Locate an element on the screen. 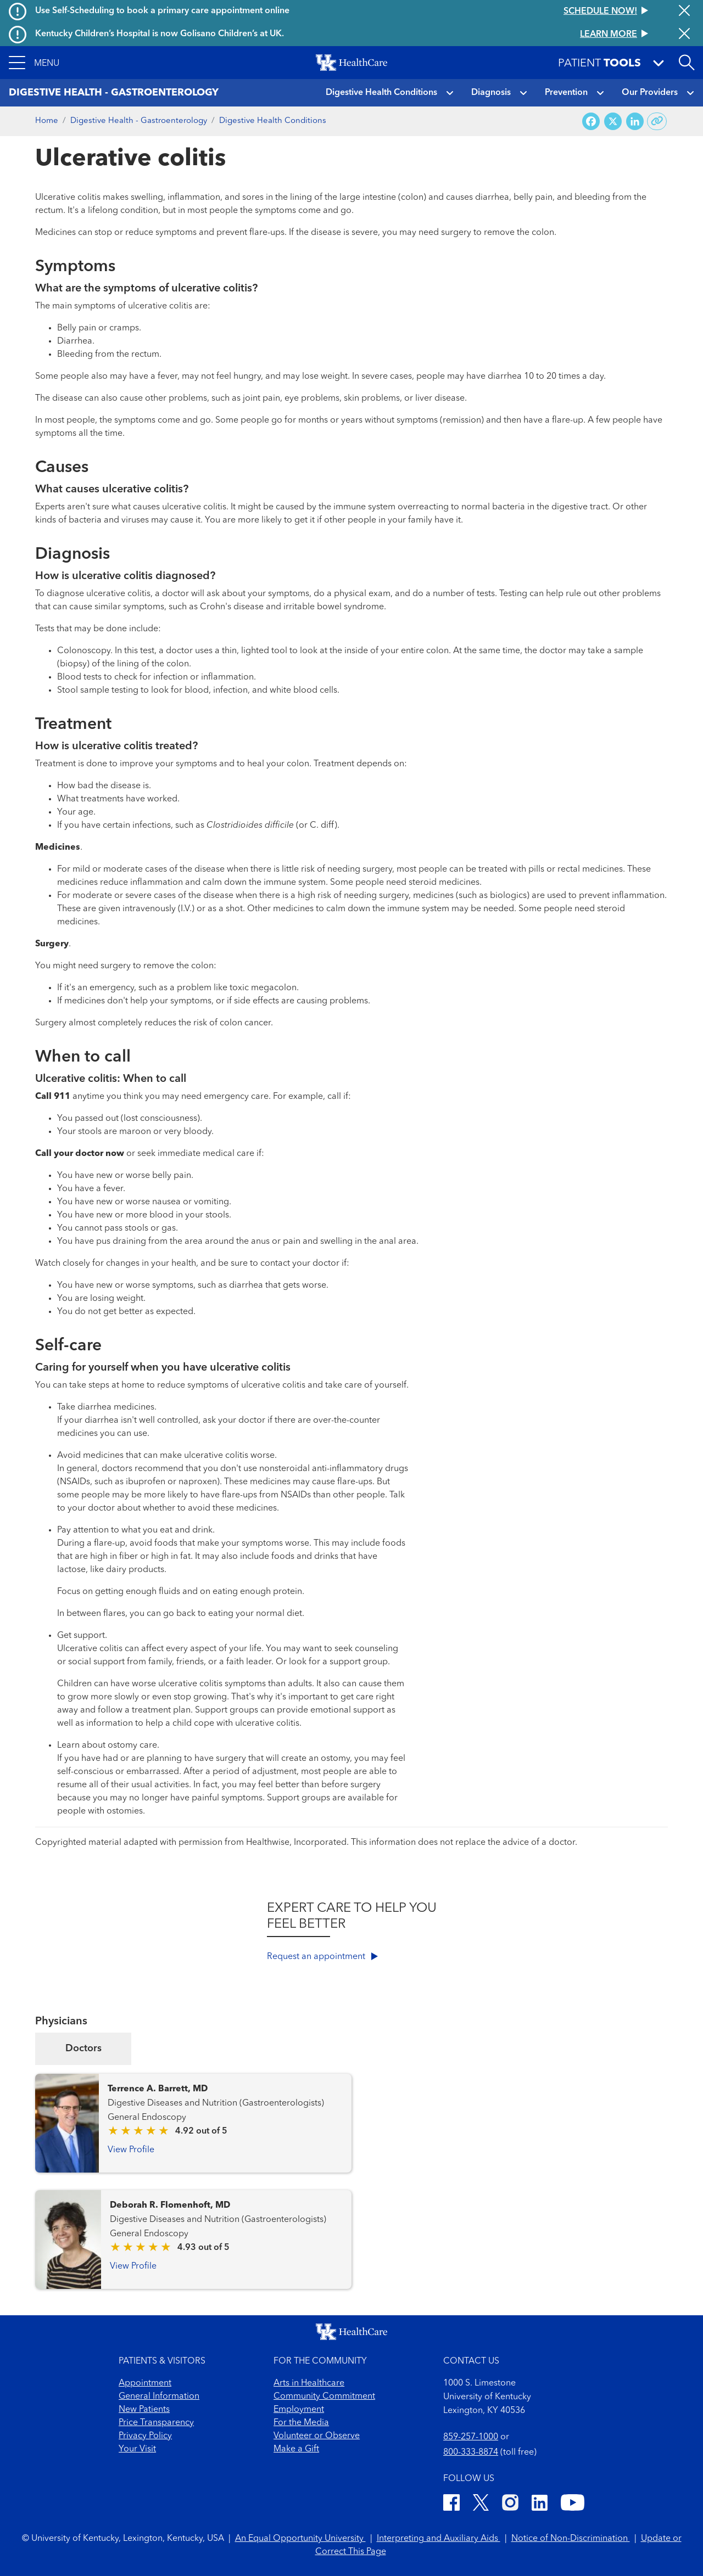 The image size is (703, 2576). Digestive Health - Gastroenterology is located at coordinates (138, 121).